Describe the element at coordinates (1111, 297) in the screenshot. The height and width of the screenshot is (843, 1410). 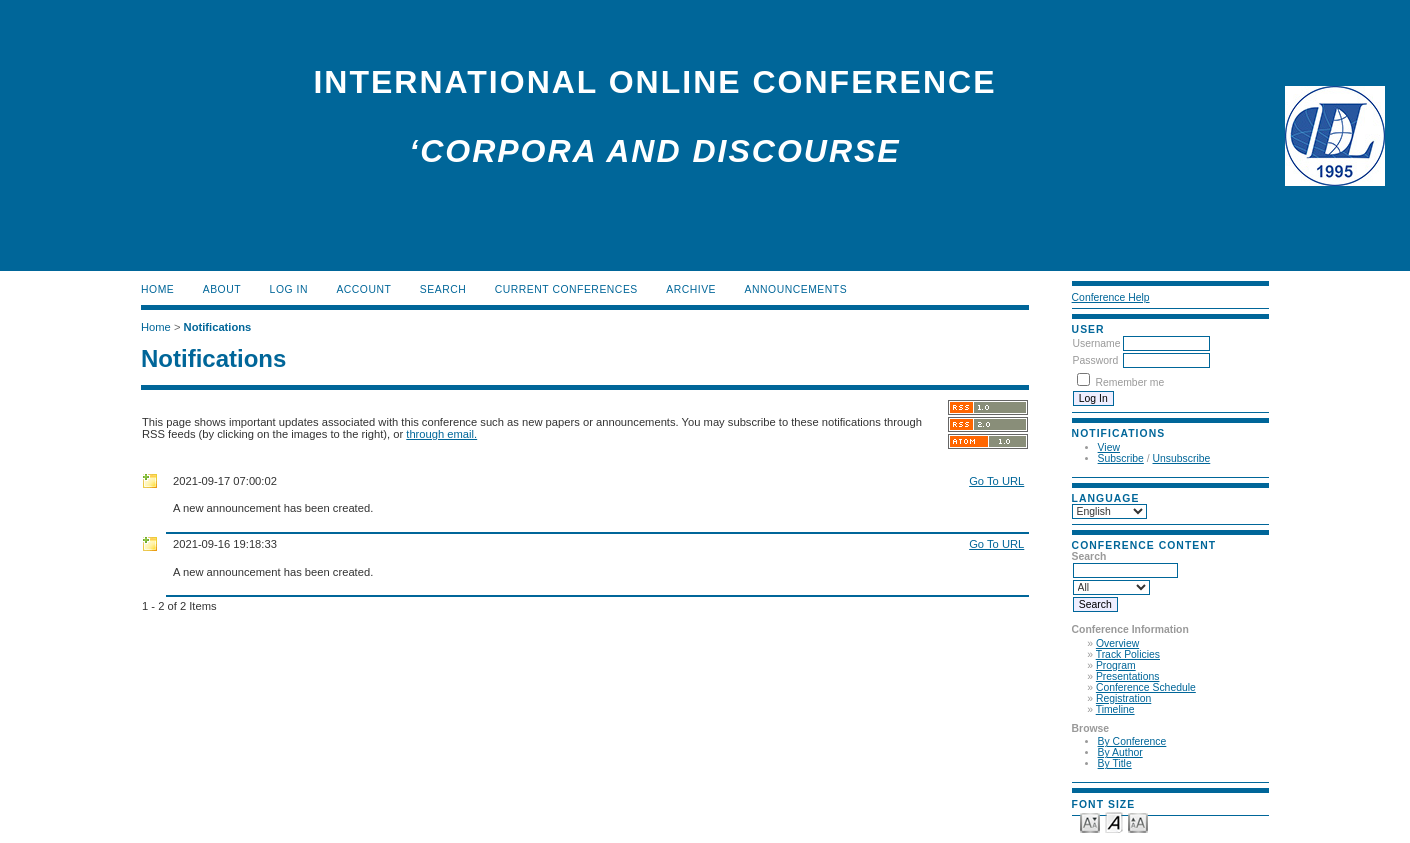
I see `Conference Help` at that location.